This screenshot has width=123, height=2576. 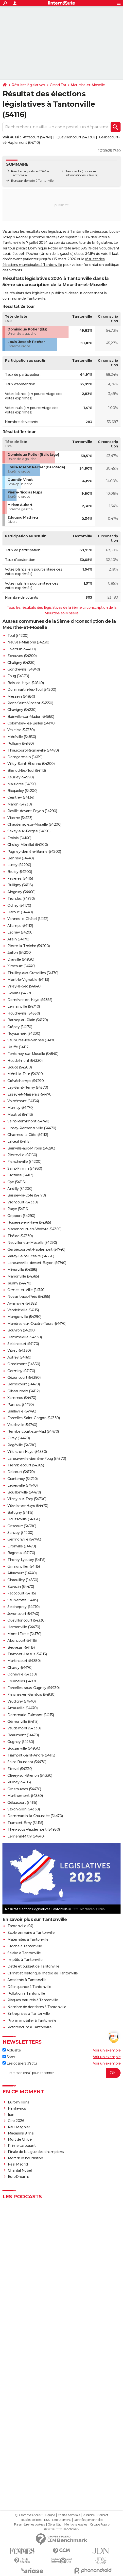 What do you see at coordinates (24, 1161) in the screenshot?
I see `Francheville (54200)` at bounding box center [24, 1161].